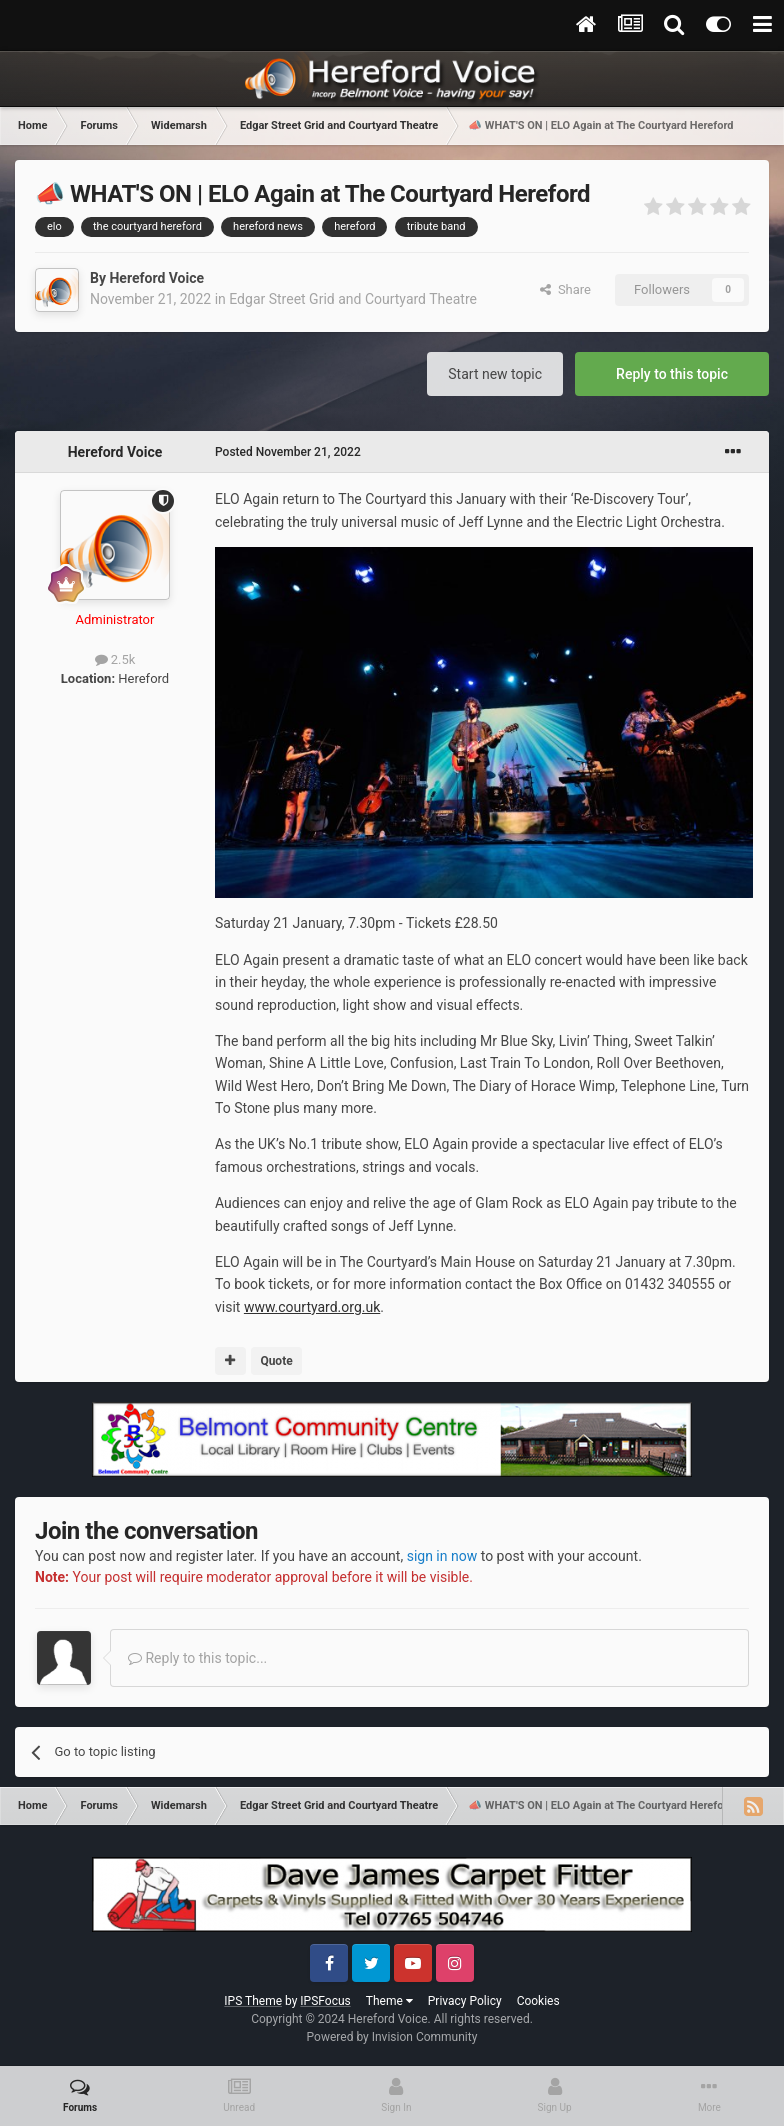 The height and width of the screenshot is (2126, 784). Describe the element at coordinates (442, 1556) in the screenshot. I see `sign in now` at that location.